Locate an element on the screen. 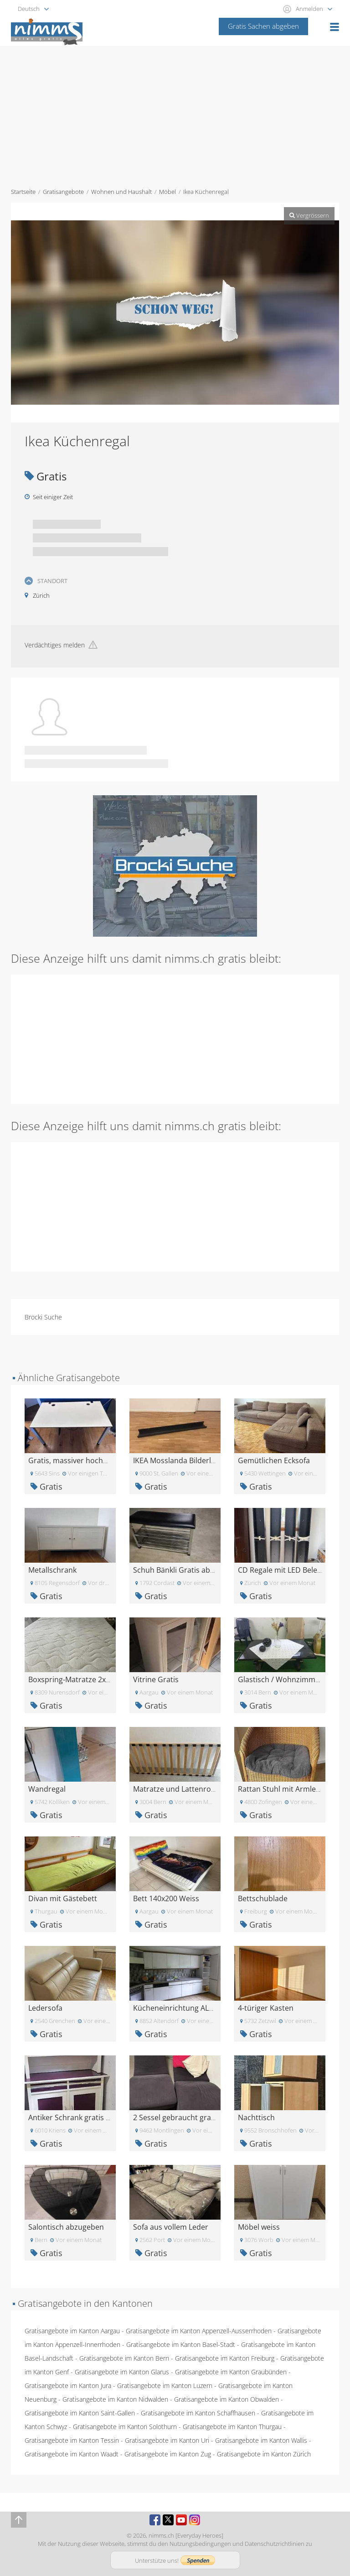  CD Regale mit LED Beleuchtung is located at coordinates (292, 1570).